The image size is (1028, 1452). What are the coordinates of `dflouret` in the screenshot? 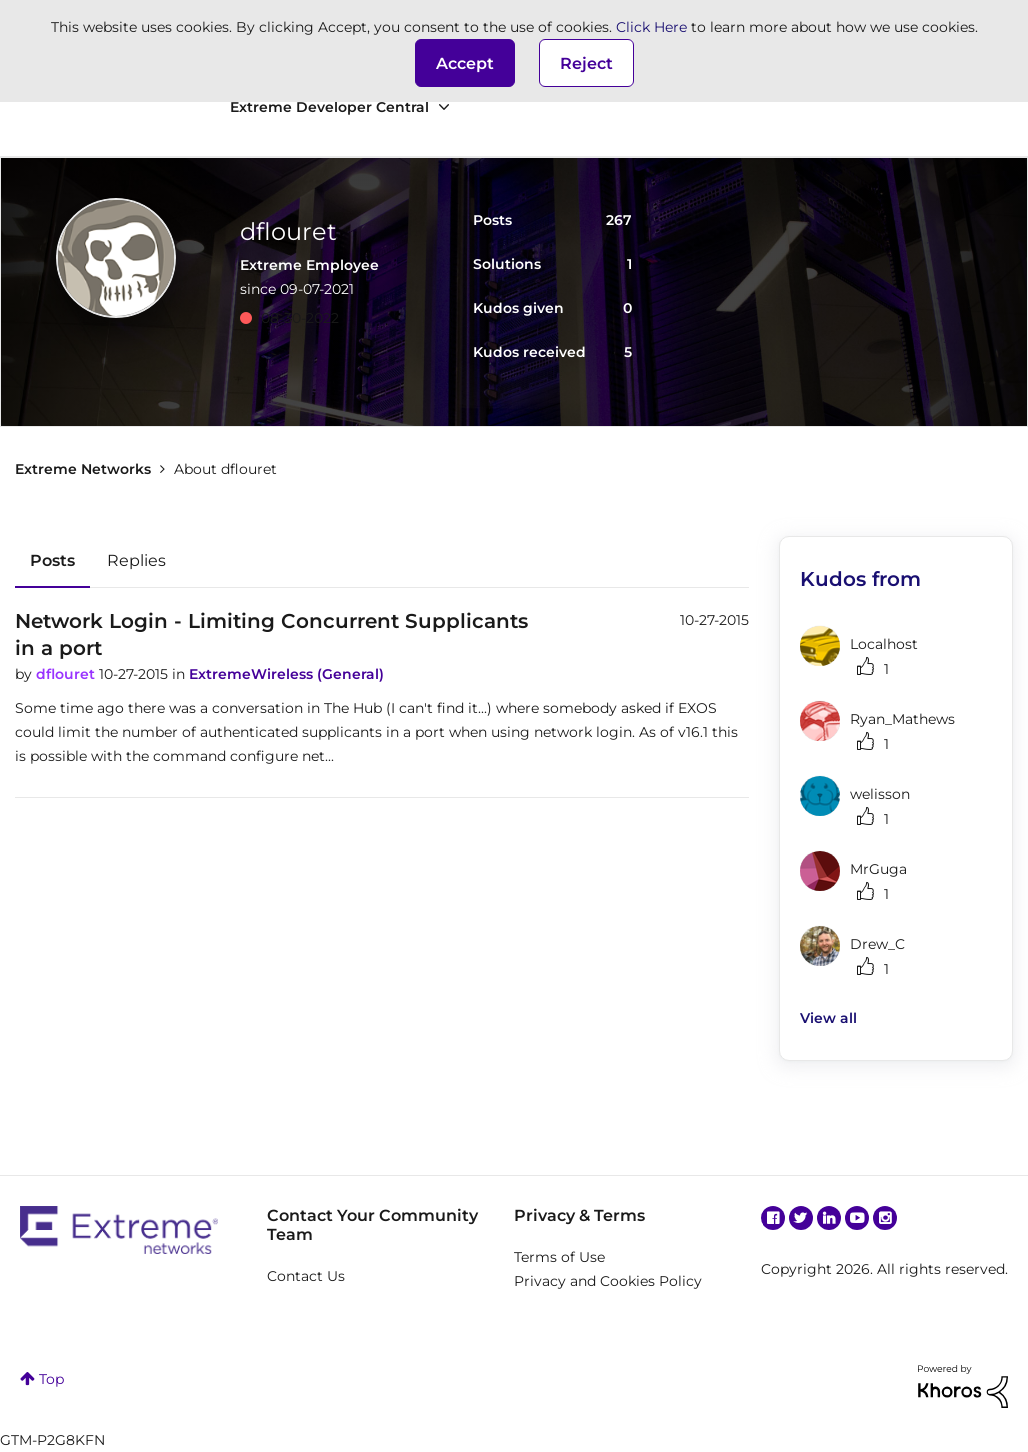 It's located at (67, 674).